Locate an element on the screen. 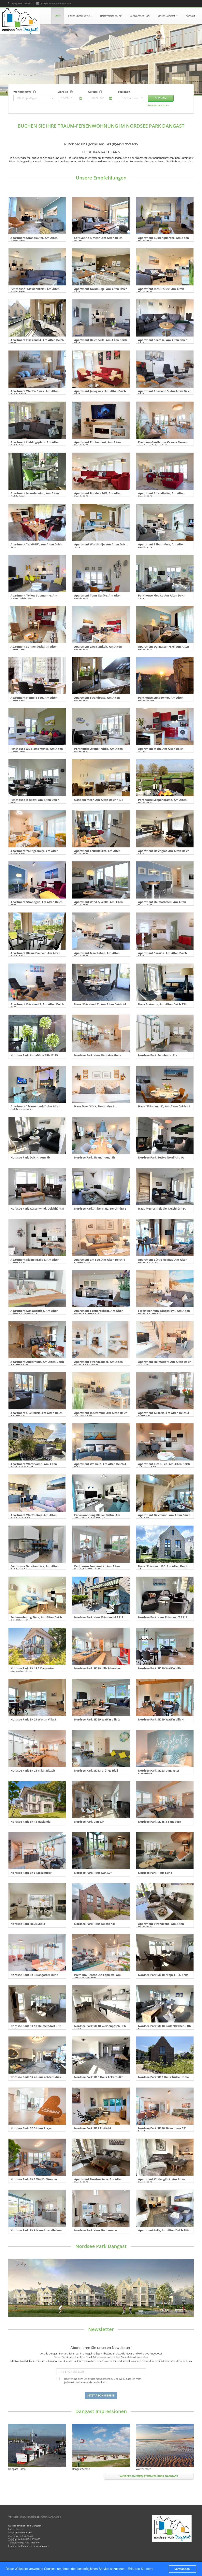  Unser Dangast is located at coordinates (168, 16).